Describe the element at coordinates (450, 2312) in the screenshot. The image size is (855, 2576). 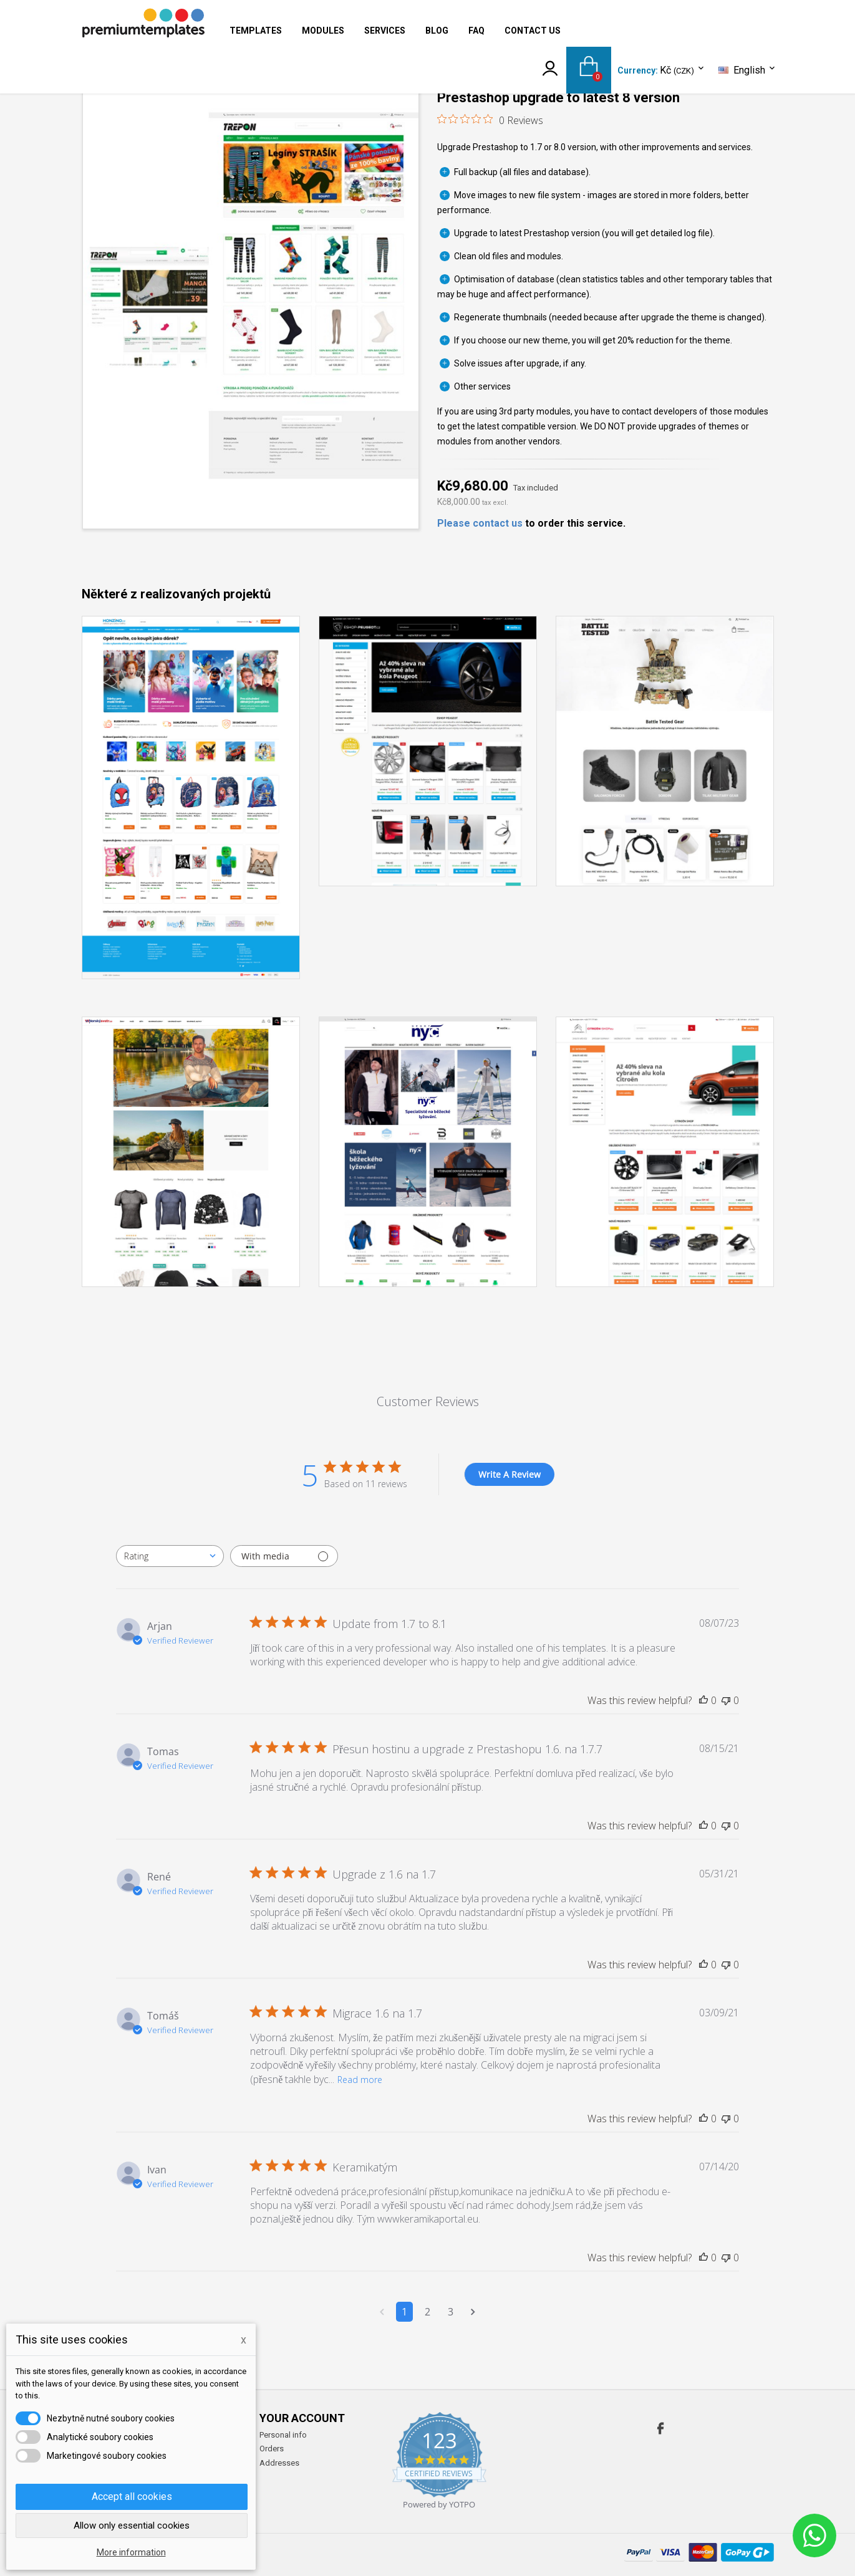
I see `3 [Navigate to page 3 of comments]` at that location.